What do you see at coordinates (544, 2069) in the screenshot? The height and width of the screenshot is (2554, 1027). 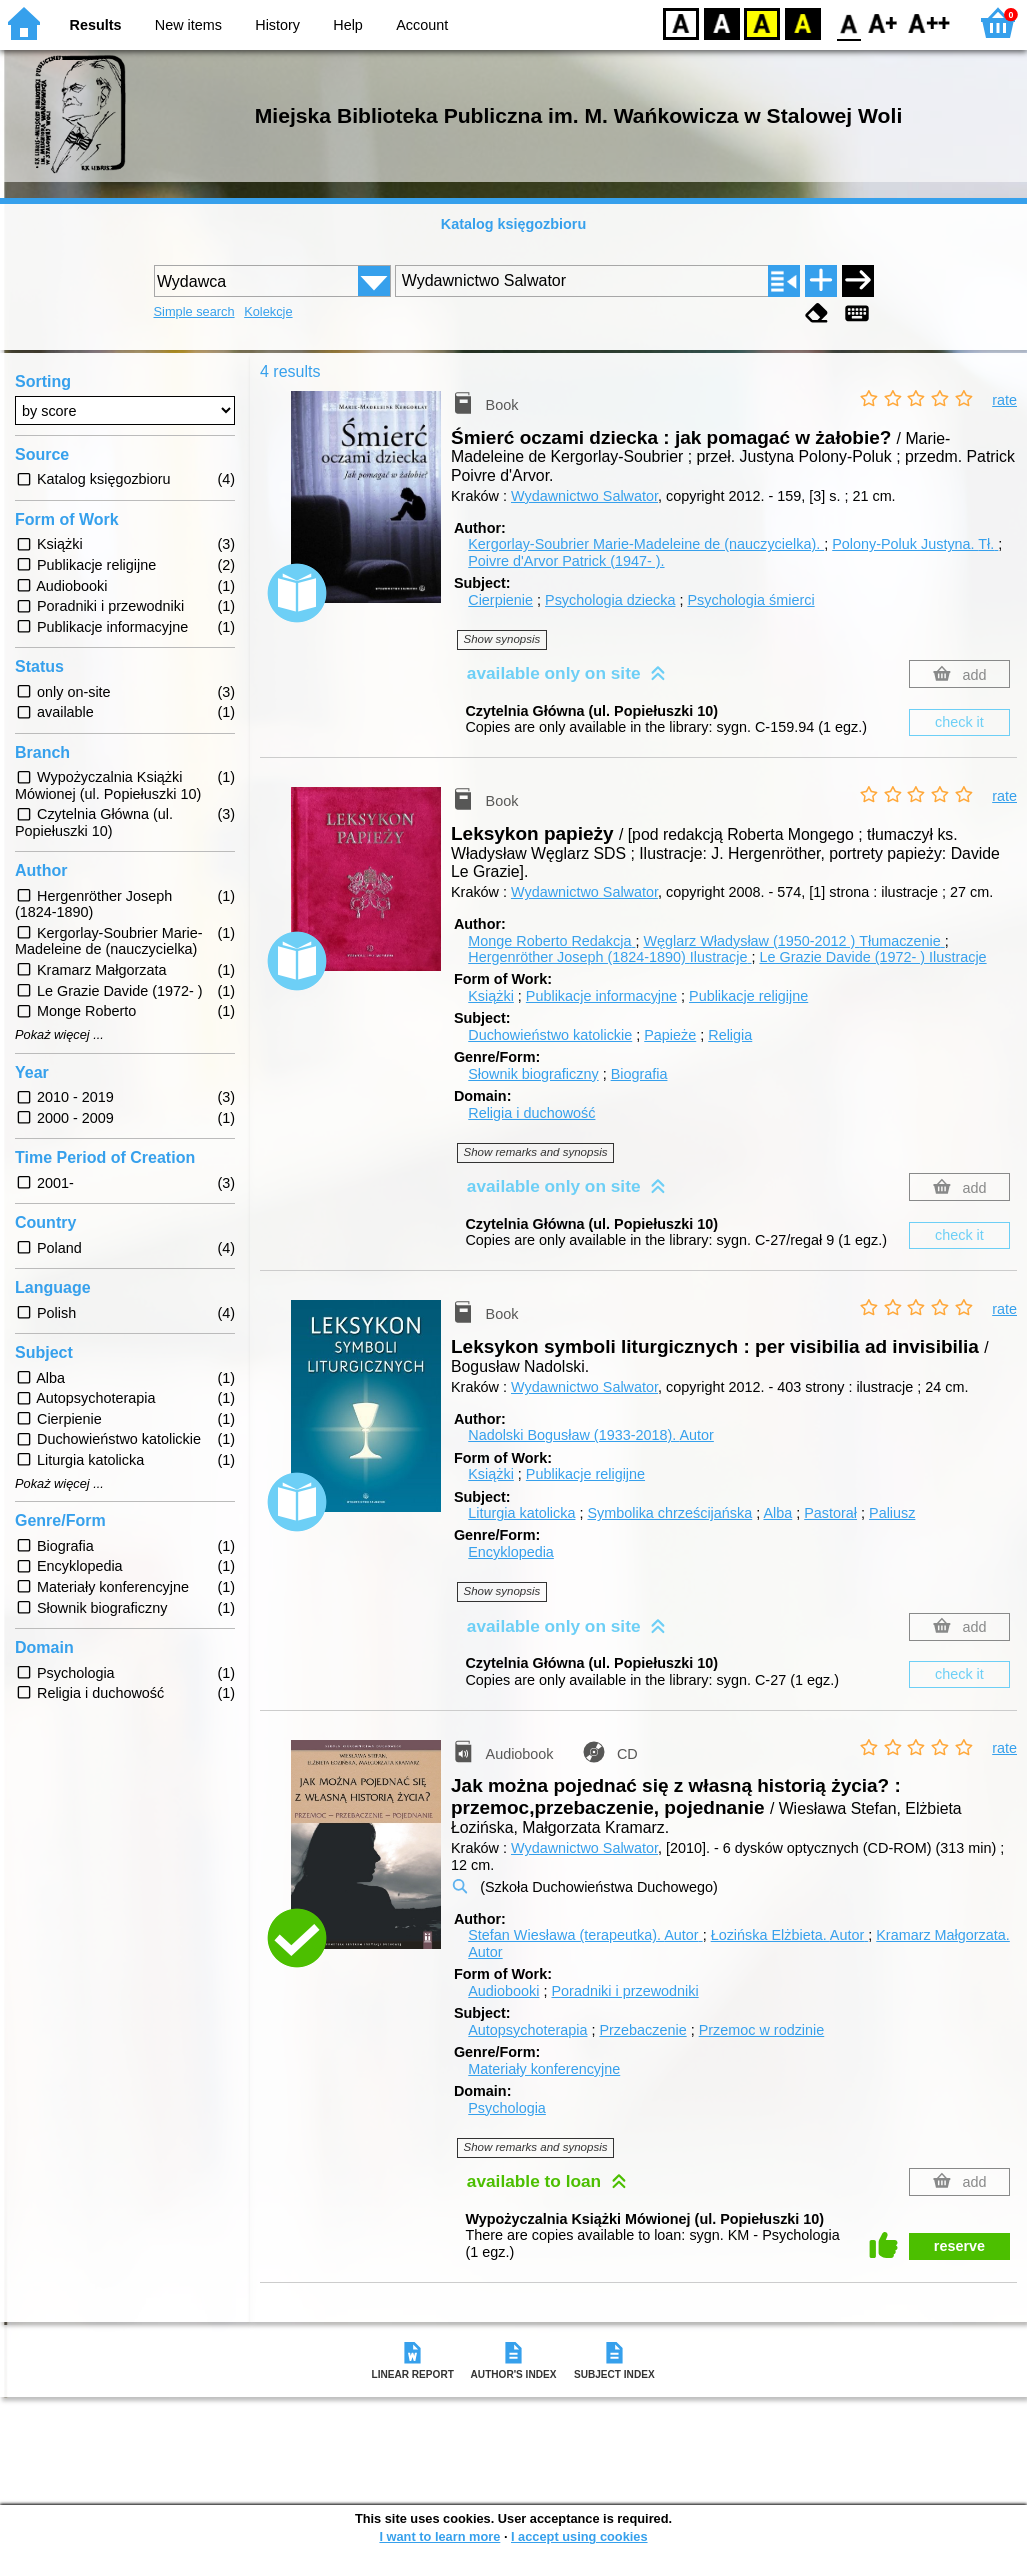 I see `Materiały konferencyjne` at bounding box center [544, 2069].